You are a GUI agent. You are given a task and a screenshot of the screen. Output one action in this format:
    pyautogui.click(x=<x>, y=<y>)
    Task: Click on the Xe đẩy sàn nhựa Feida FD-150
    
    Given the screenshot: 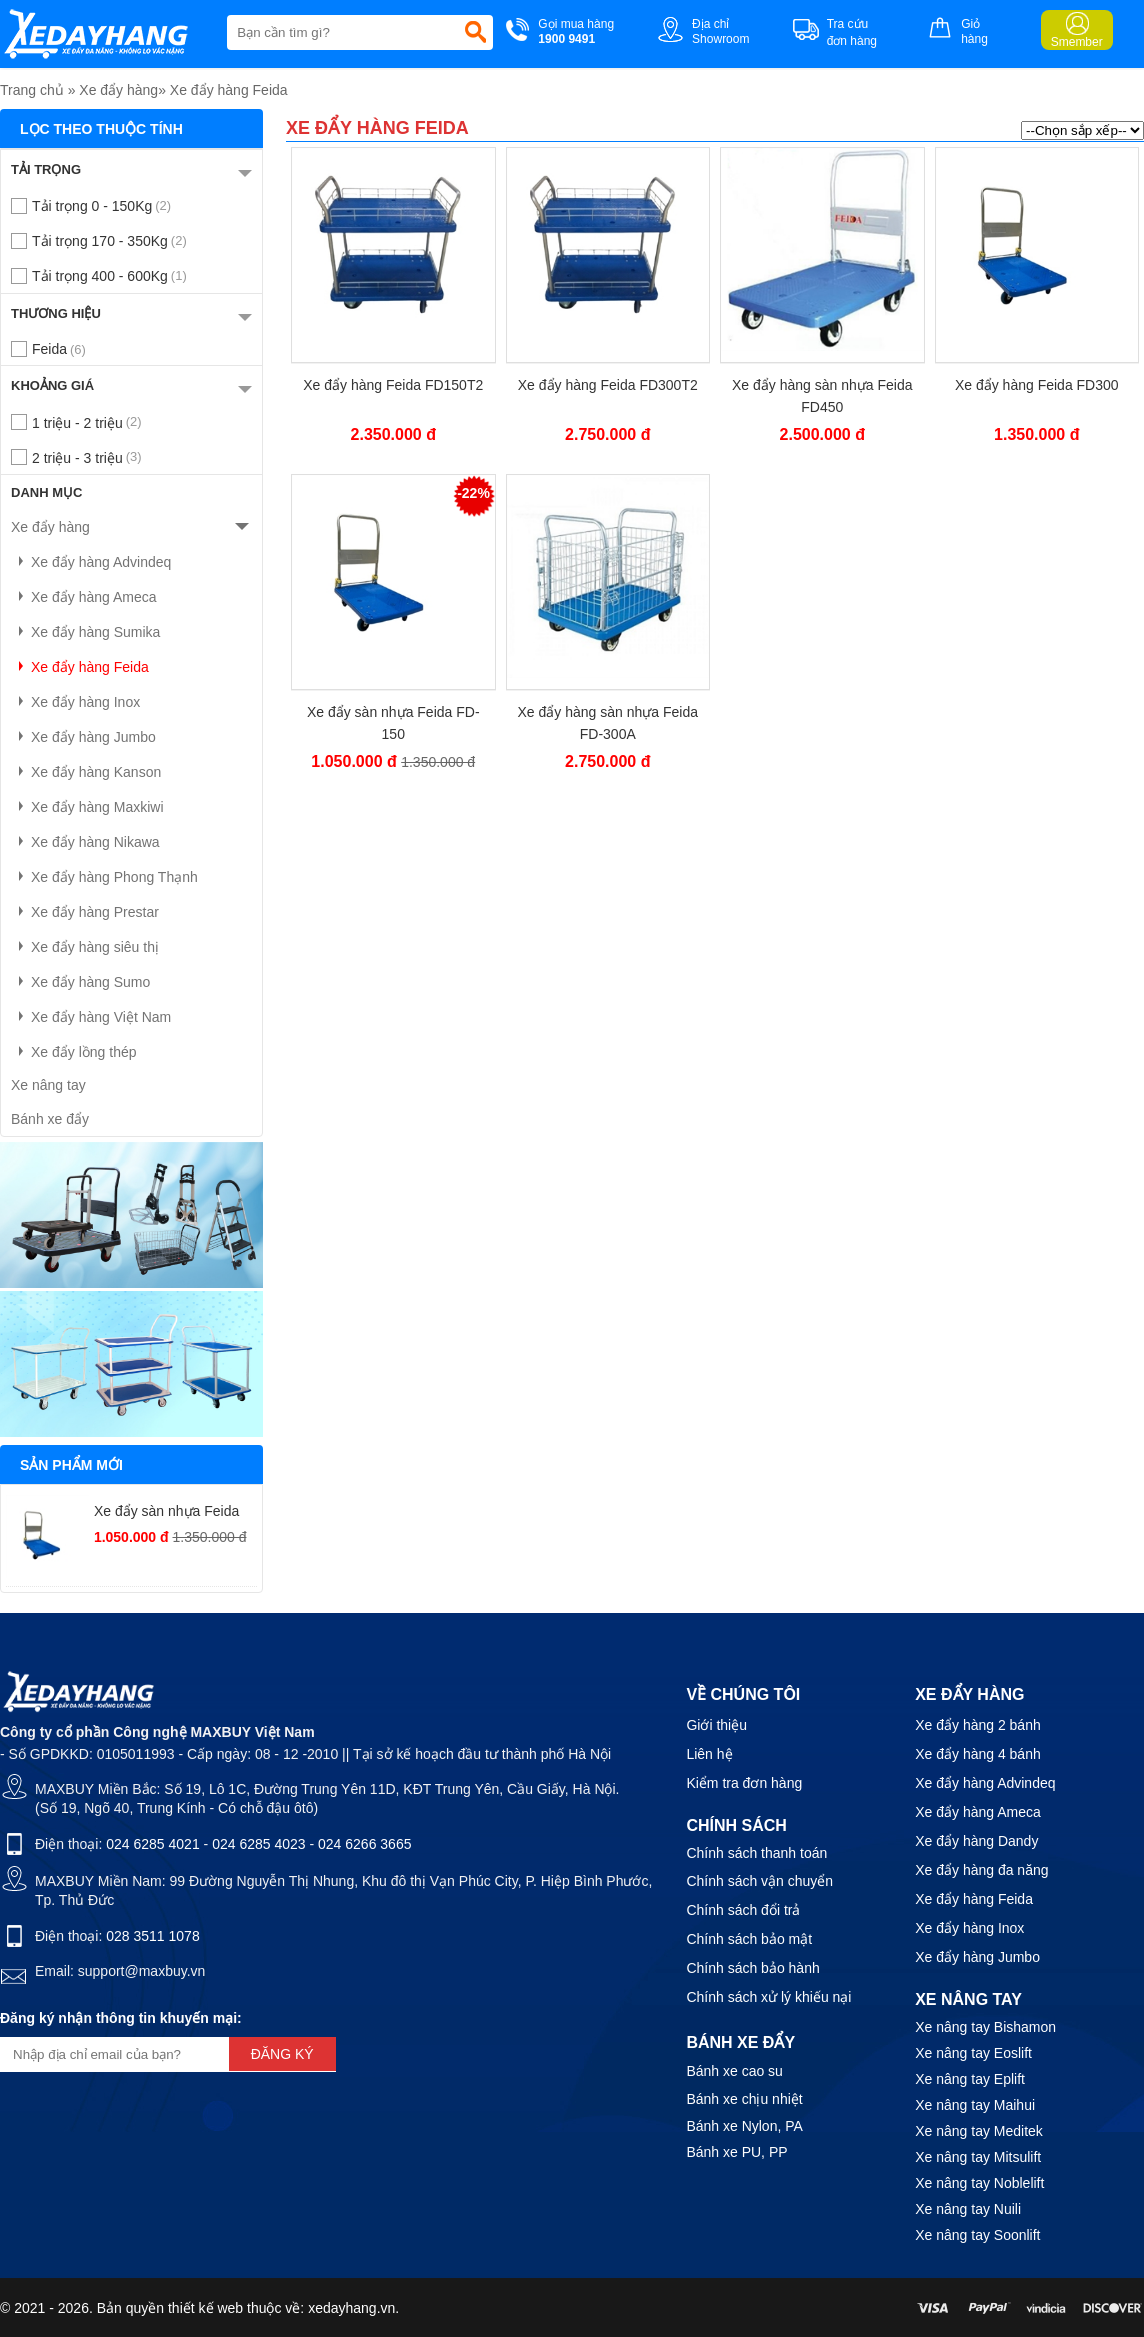 What is the action you would take?
    pyautogui.click(x=393, y=723)
    